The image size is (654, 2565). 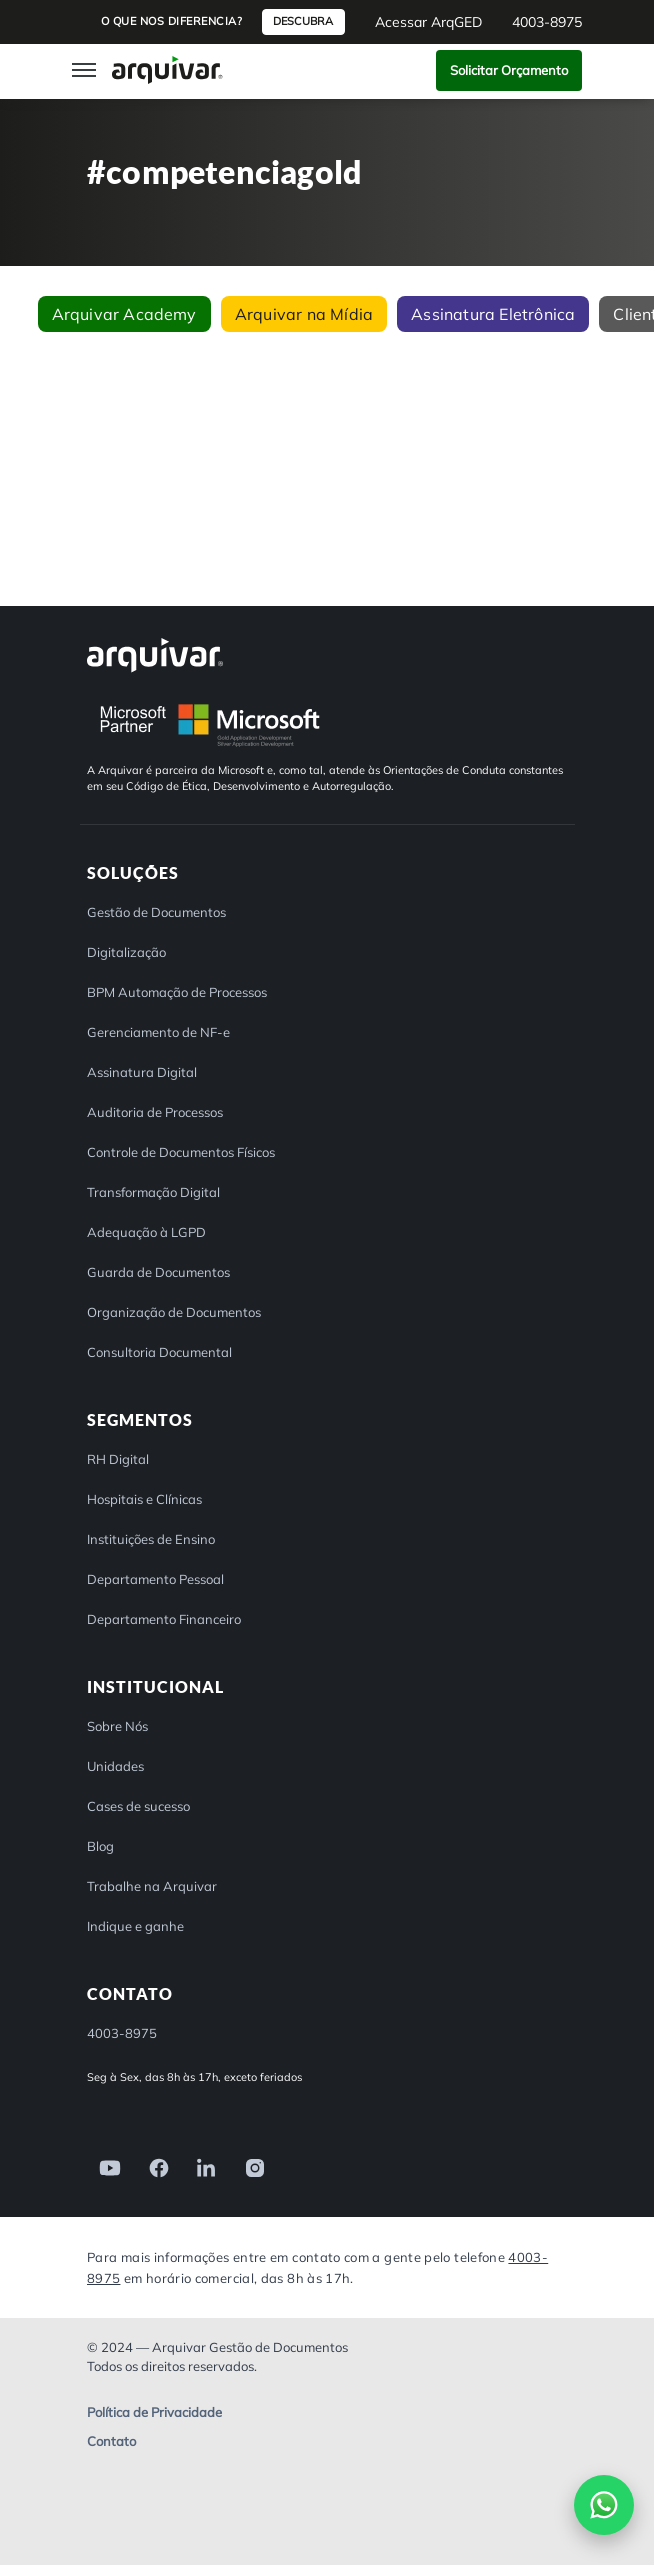 What do you see at coordinates (428, 22) in the screenshot?
I see `Acessar ArqGED [button]` at bounding box center [428, 22].